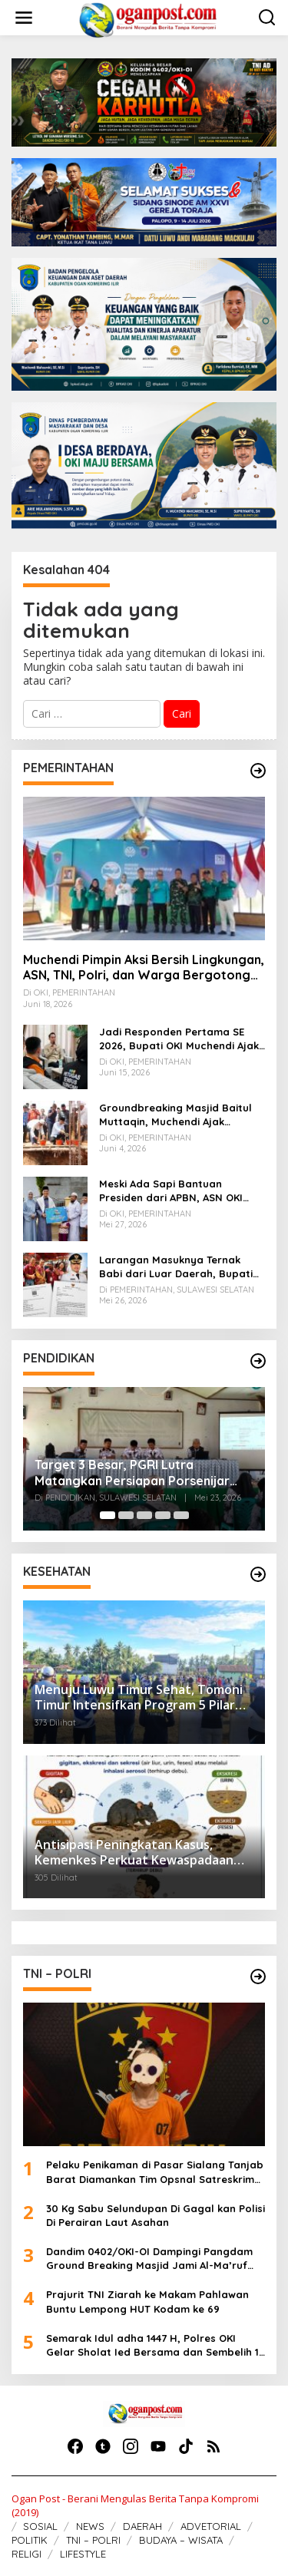 This screenshot has width=288, height=2576. What do you see at coordinates (162, 1515) in the screenshot?
I see `[Carousel Page 4]` at bounding box center [162, 1515].